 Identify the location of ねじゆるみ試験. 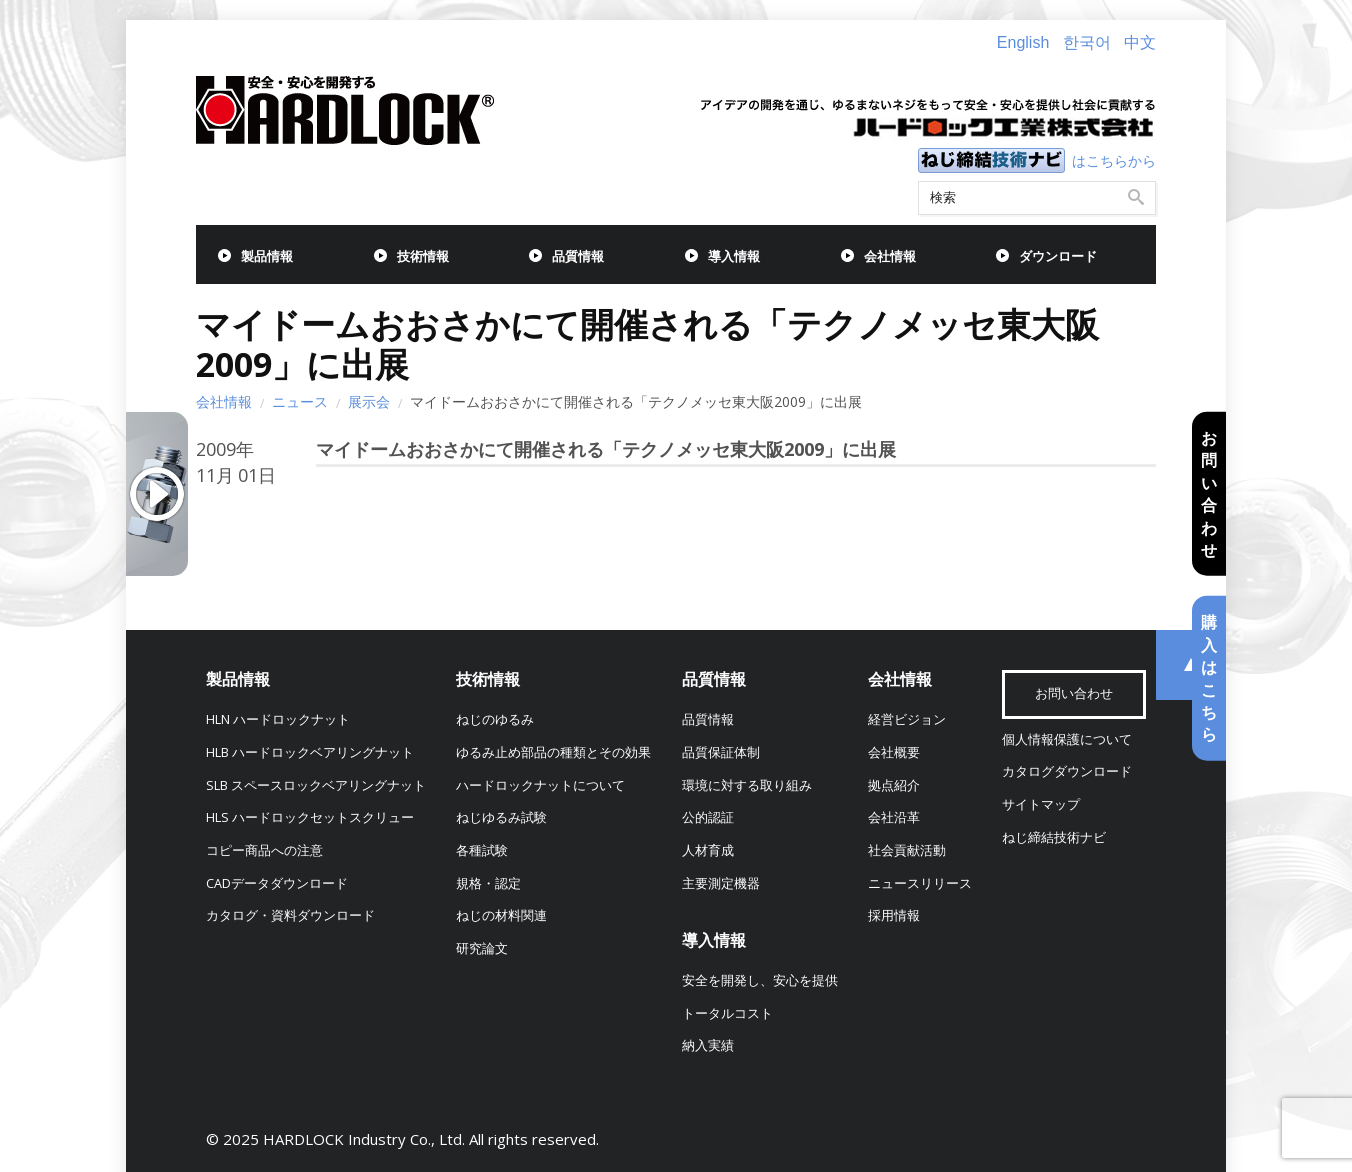
(501, 817).